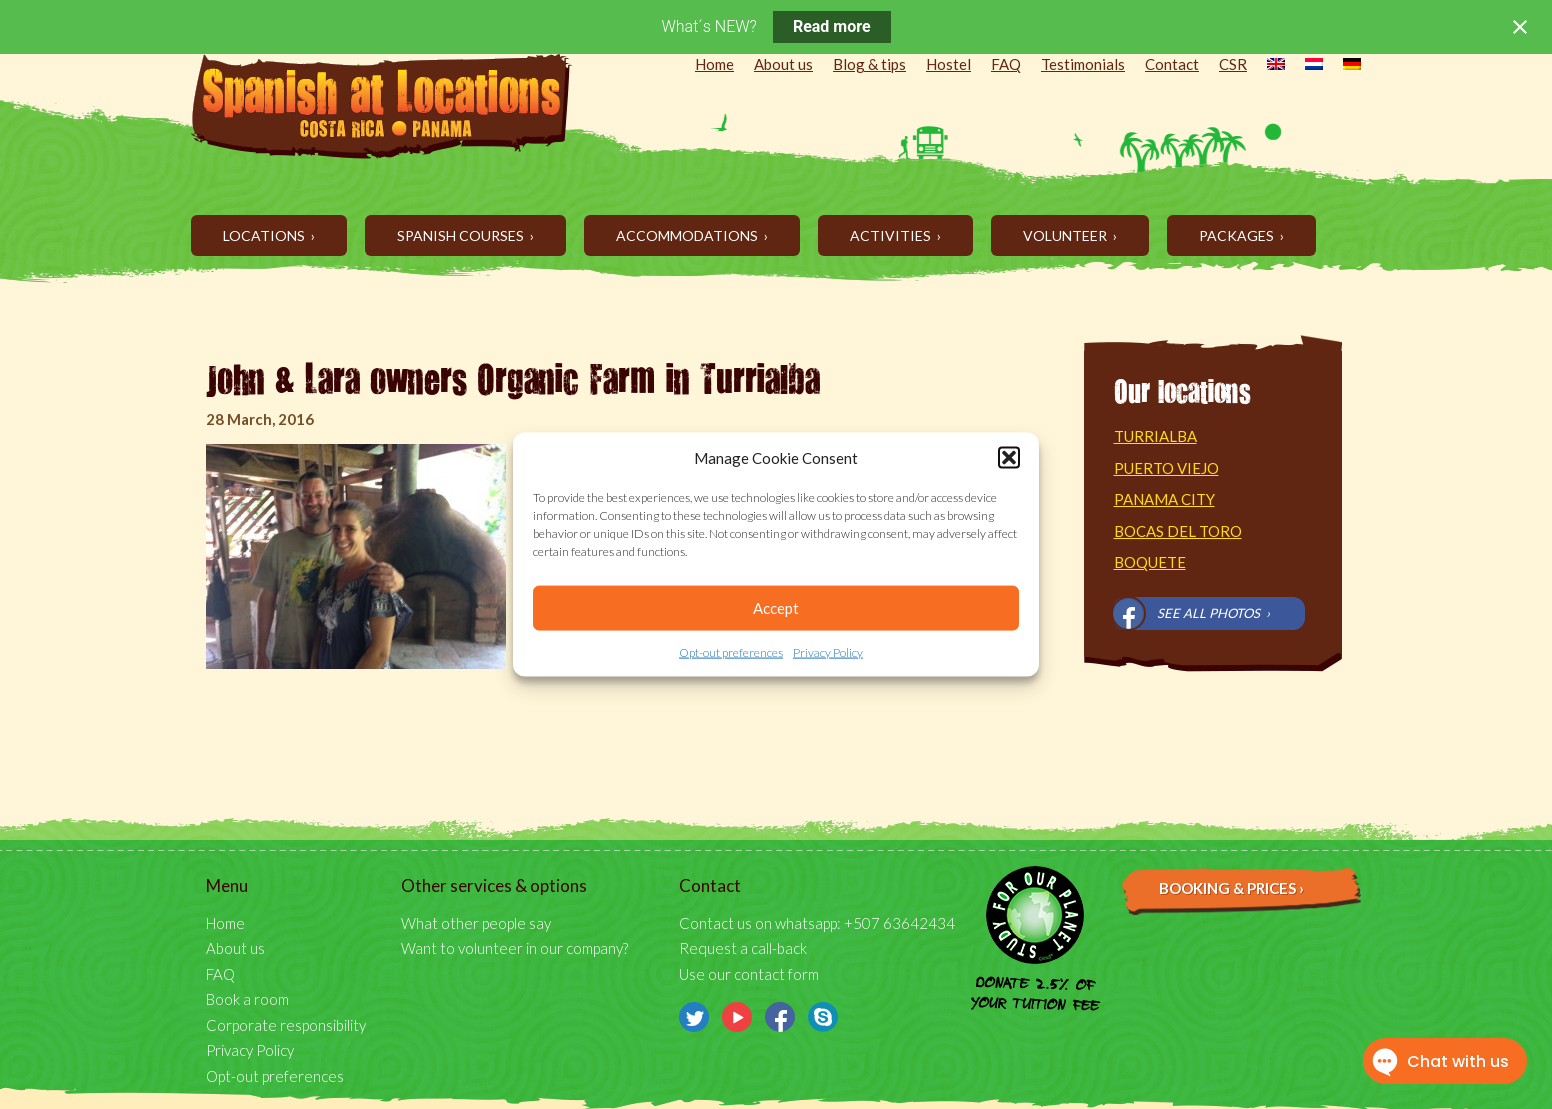 Image resolution: width=1552 pixels, height=1109 pixels. Describe the element at coordinates (776, 608) in the screenshot. I see `Accept` at that location.